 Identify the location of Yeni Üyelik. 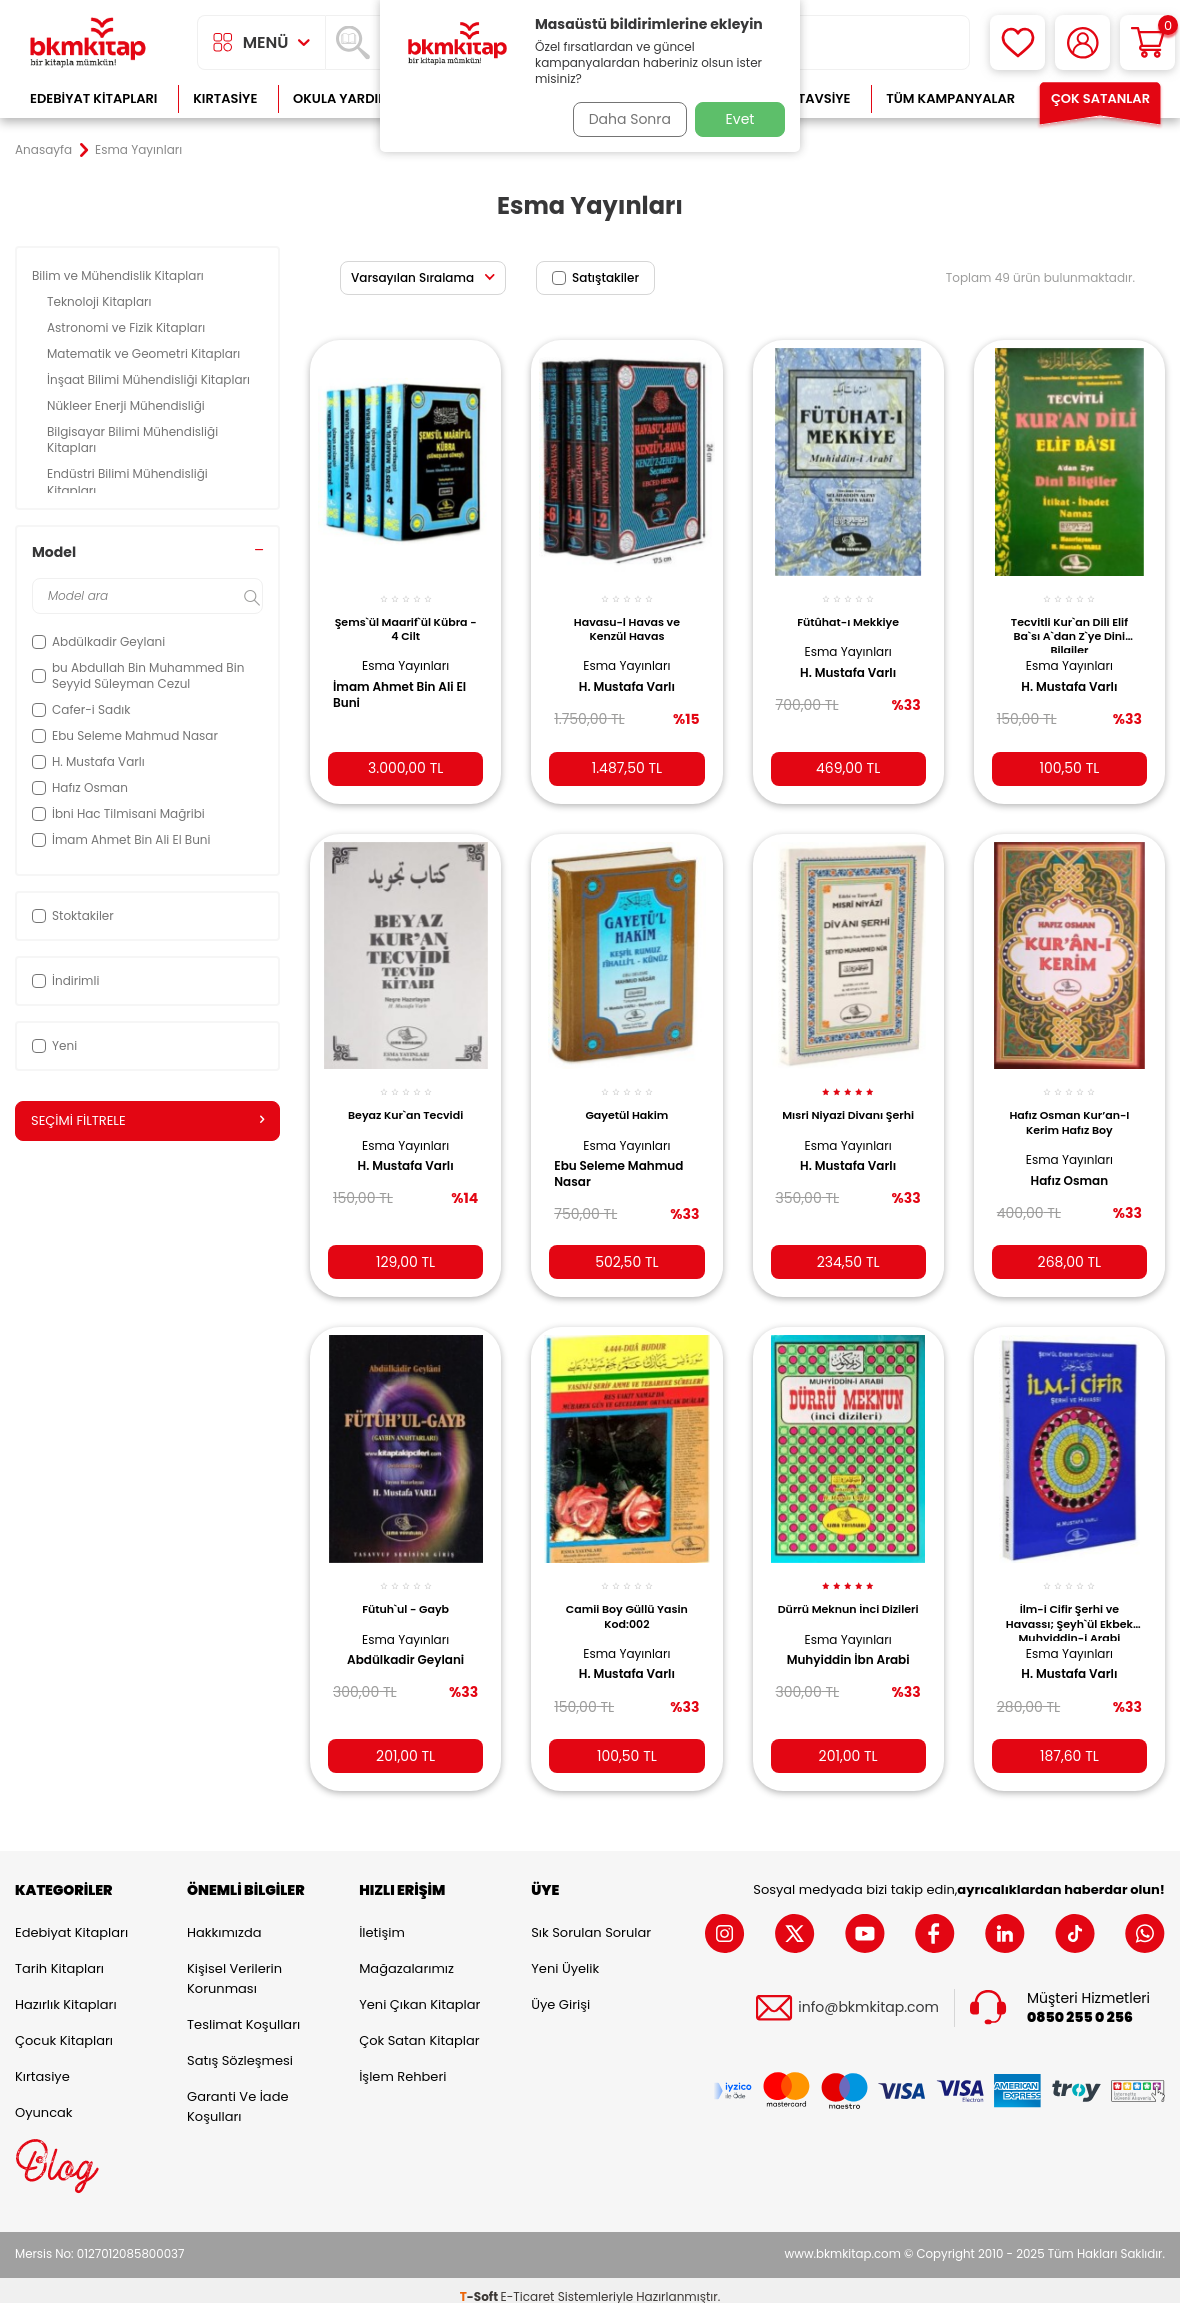
(565, 1955).